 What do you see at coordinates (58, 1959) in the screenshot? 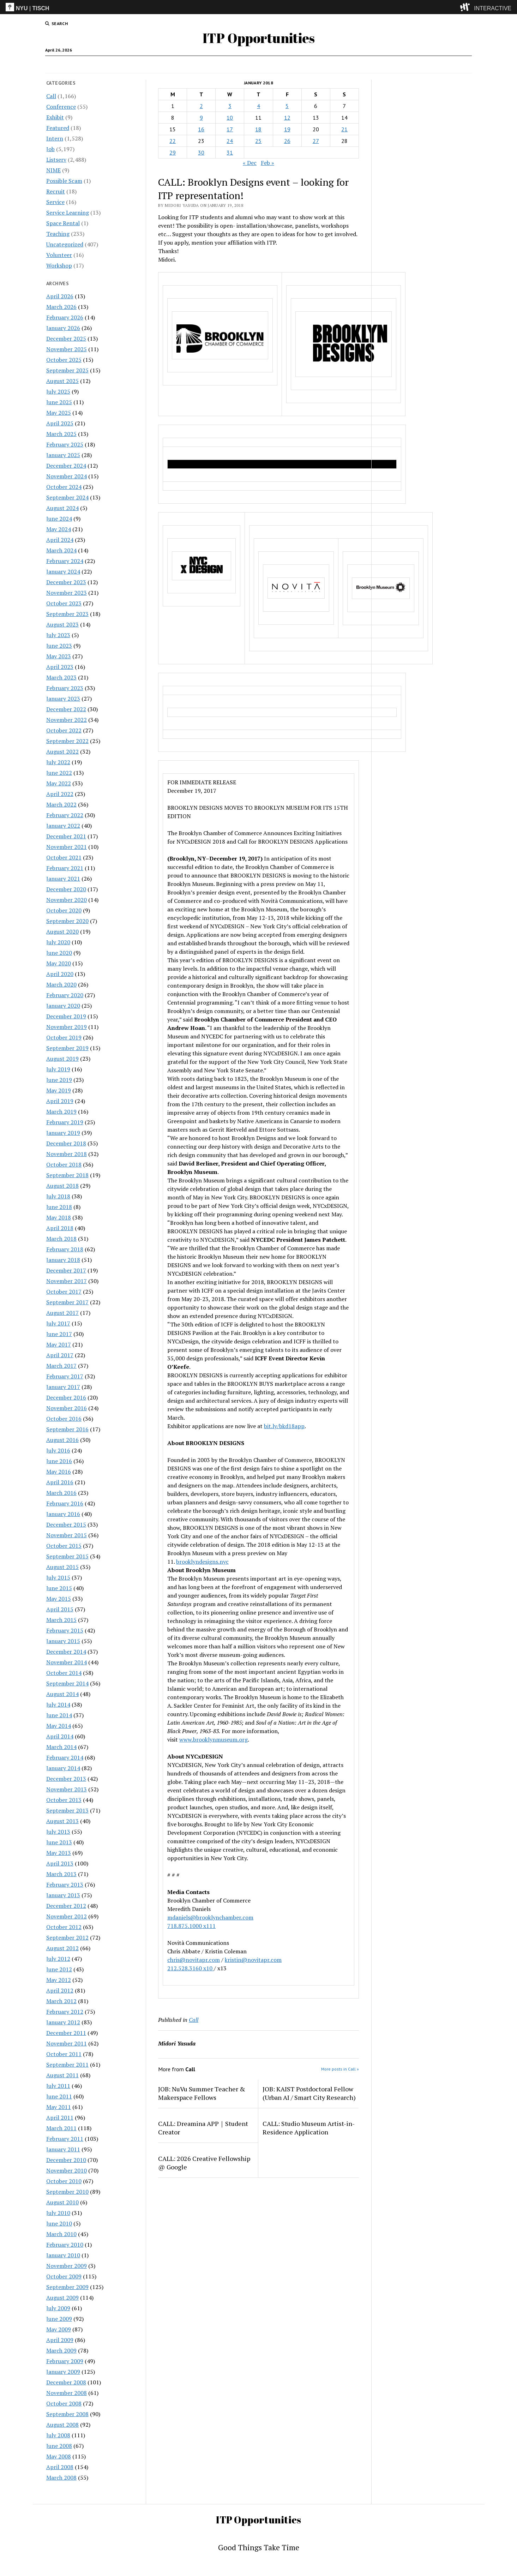
I see `July 2012` at bounding box center [58, 1959].